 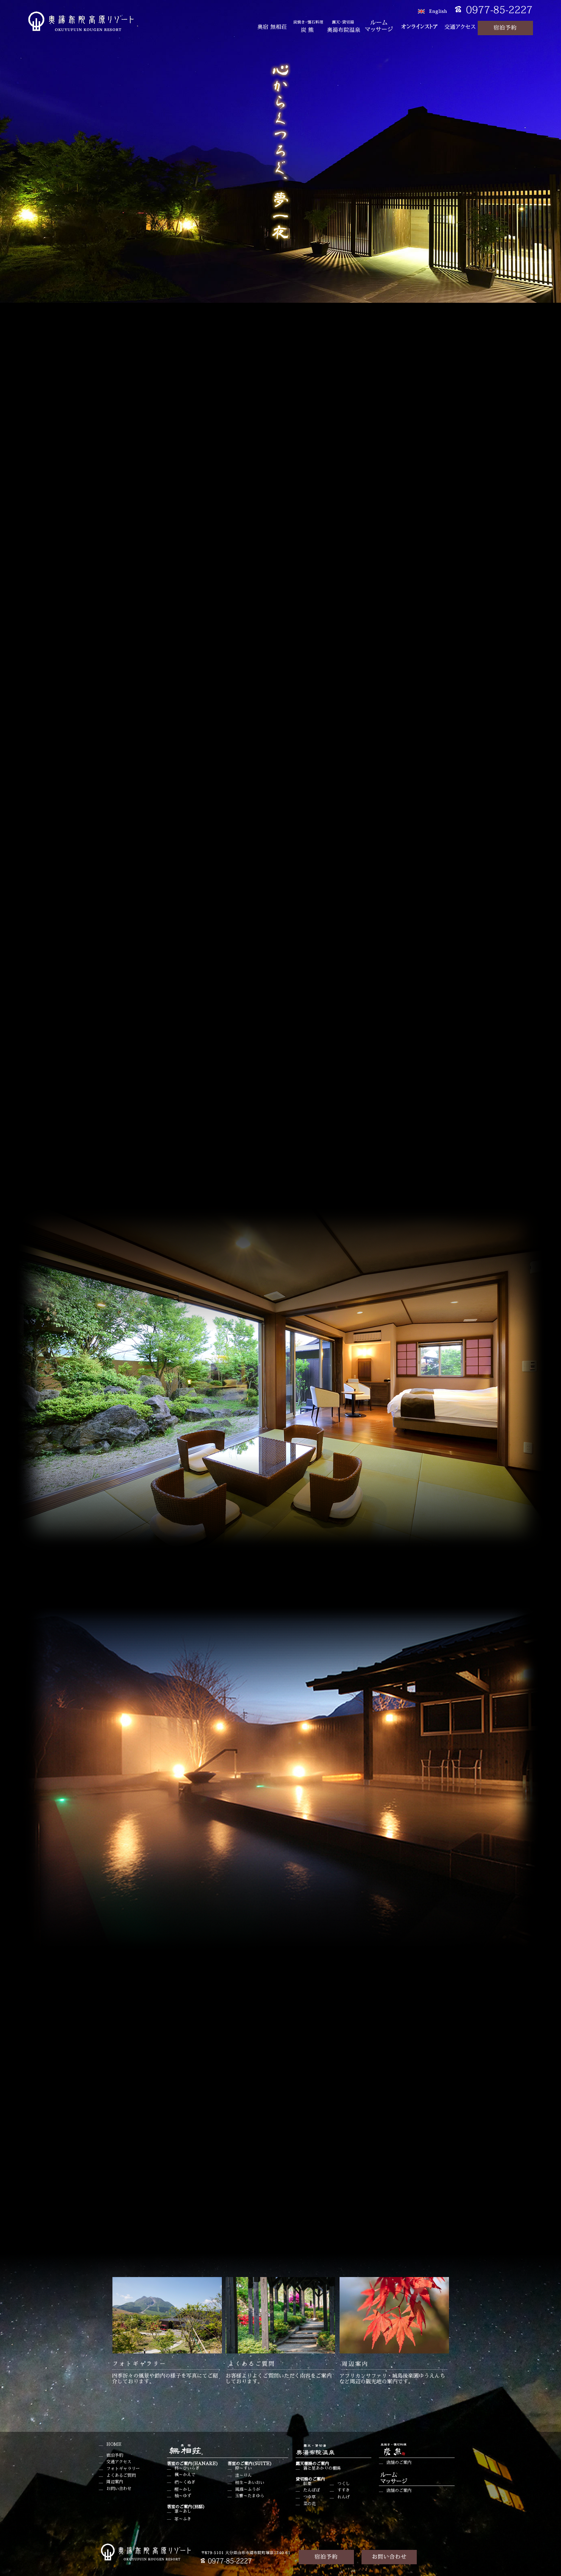 I want to click on 粋～すい, so click(x=243, y=2468).